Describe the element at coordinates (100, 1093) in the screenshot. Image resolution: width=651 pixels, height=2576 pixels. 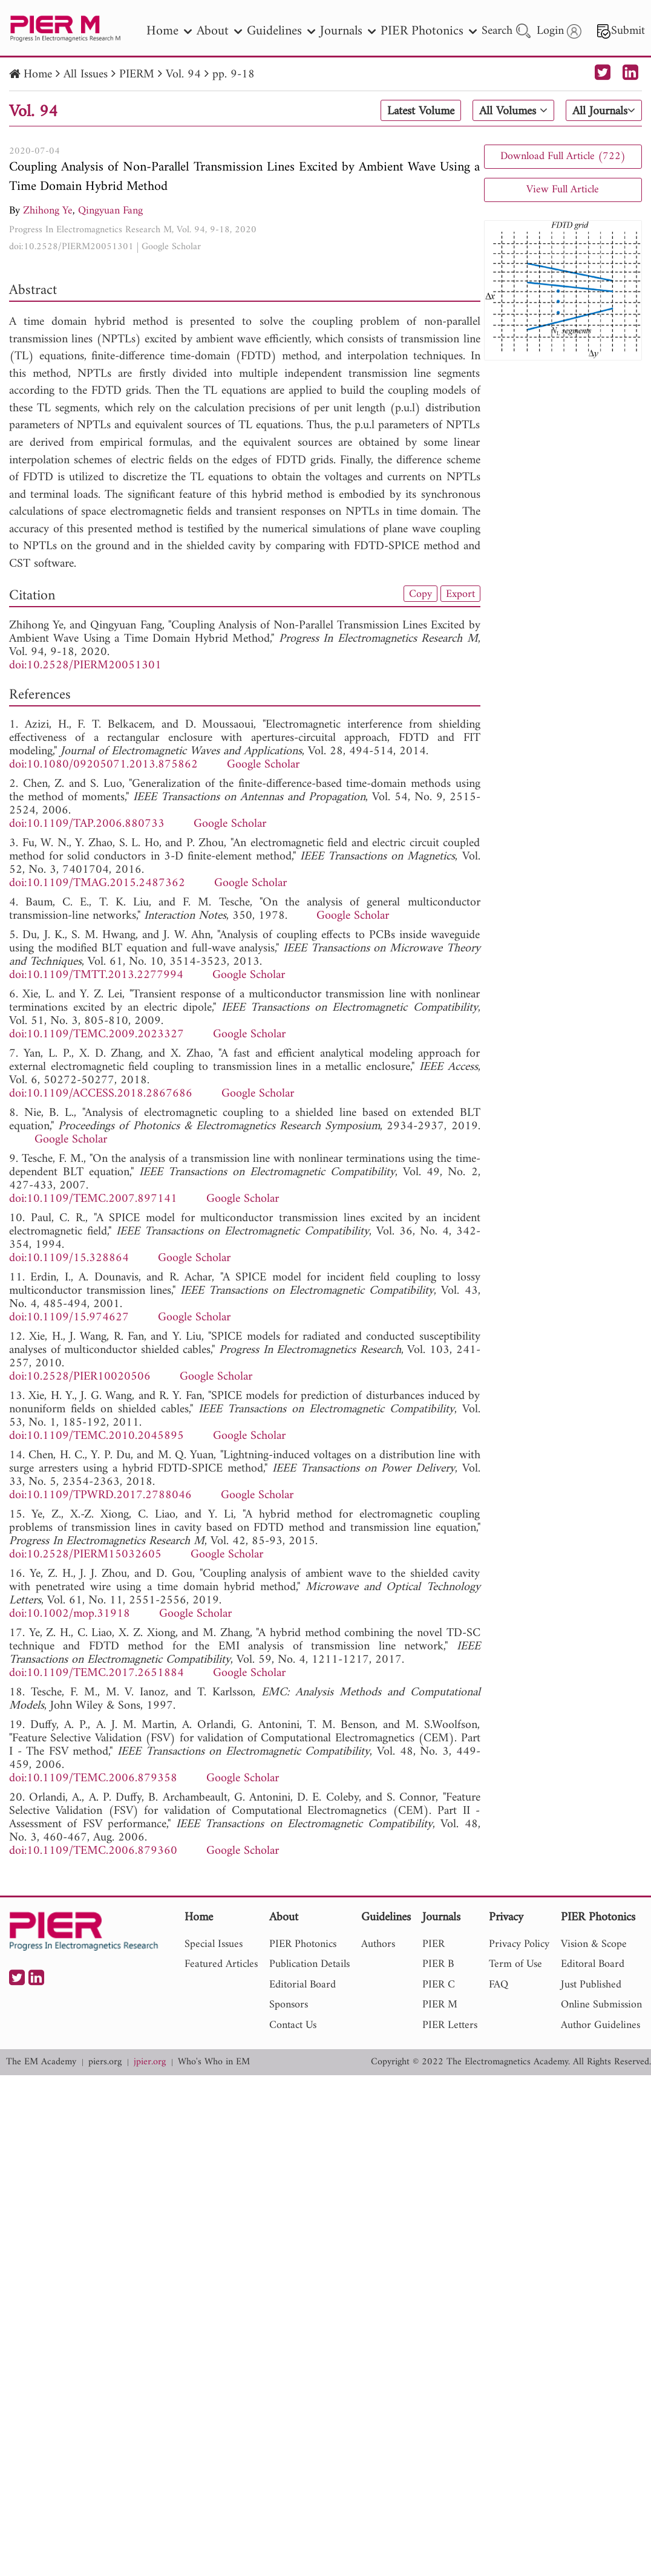
I see `doi:10.1109/ACCESS.2018.2867686` at that location.